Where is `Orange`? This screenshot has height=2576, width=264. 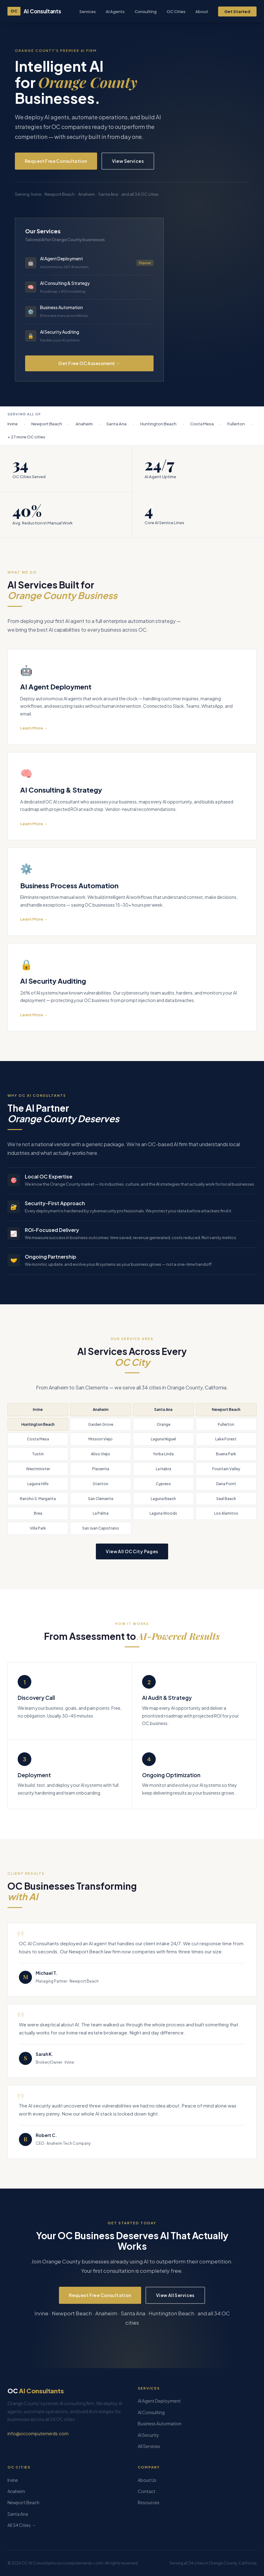 Orange is located at coordinates (163, 1424).